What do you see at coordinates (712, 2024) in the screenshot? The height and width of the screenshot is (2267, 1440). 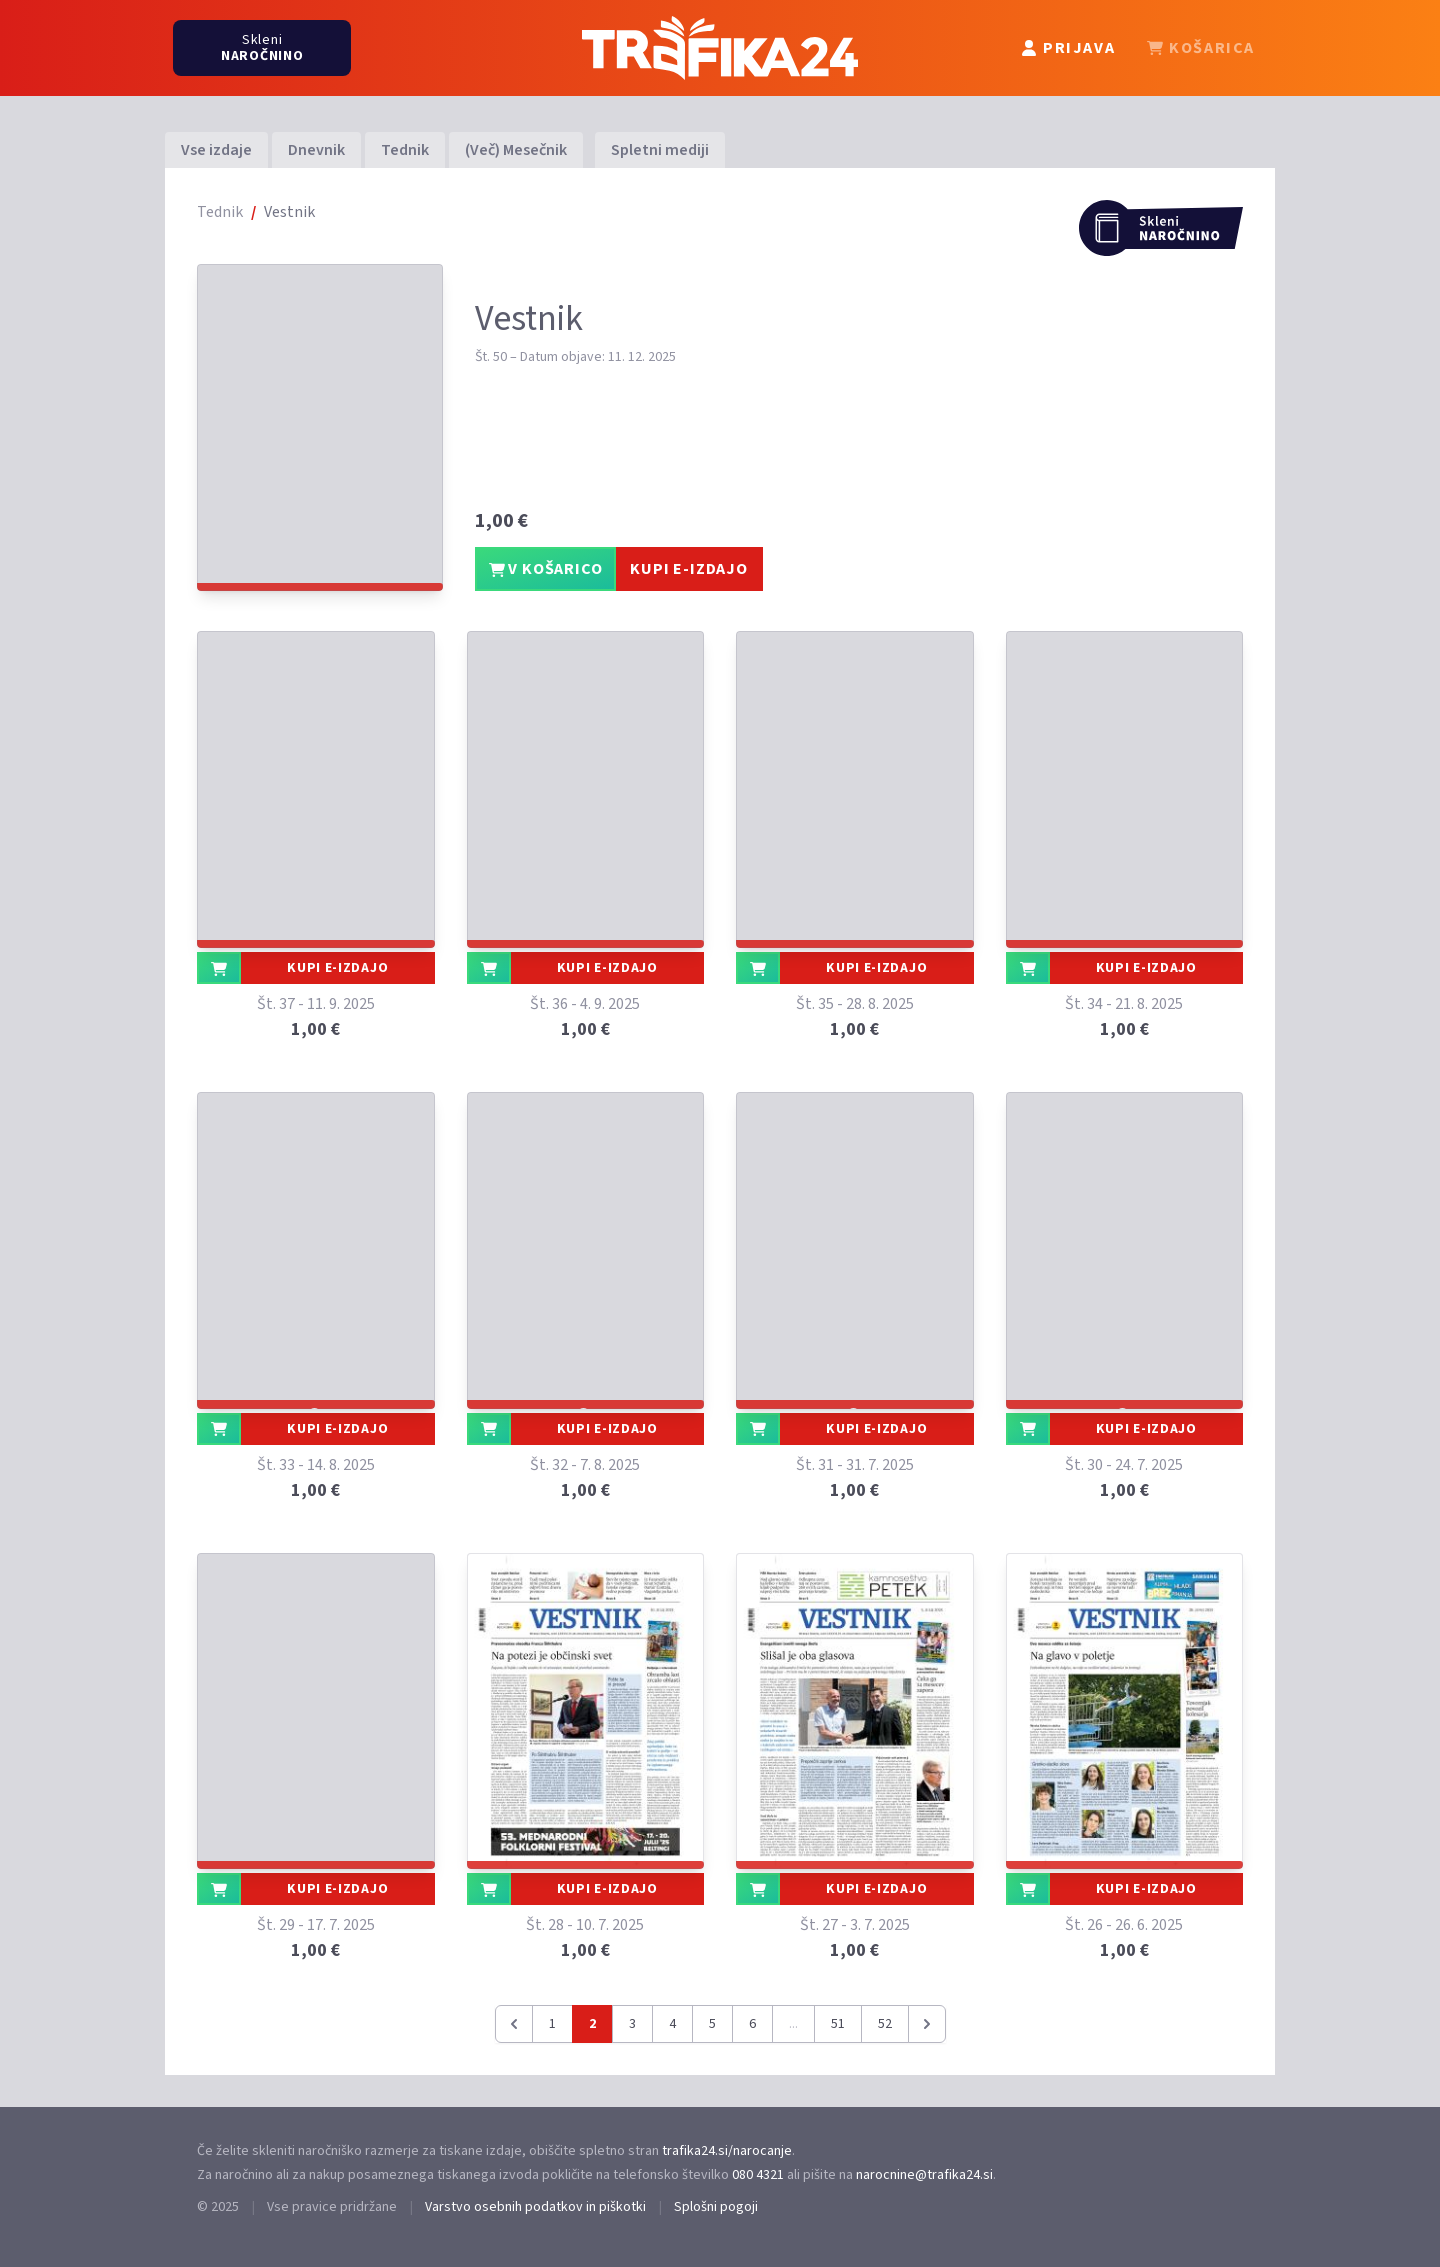 I see `5 [Pojdi na stran 5]` at bounding box center [712, 2024].